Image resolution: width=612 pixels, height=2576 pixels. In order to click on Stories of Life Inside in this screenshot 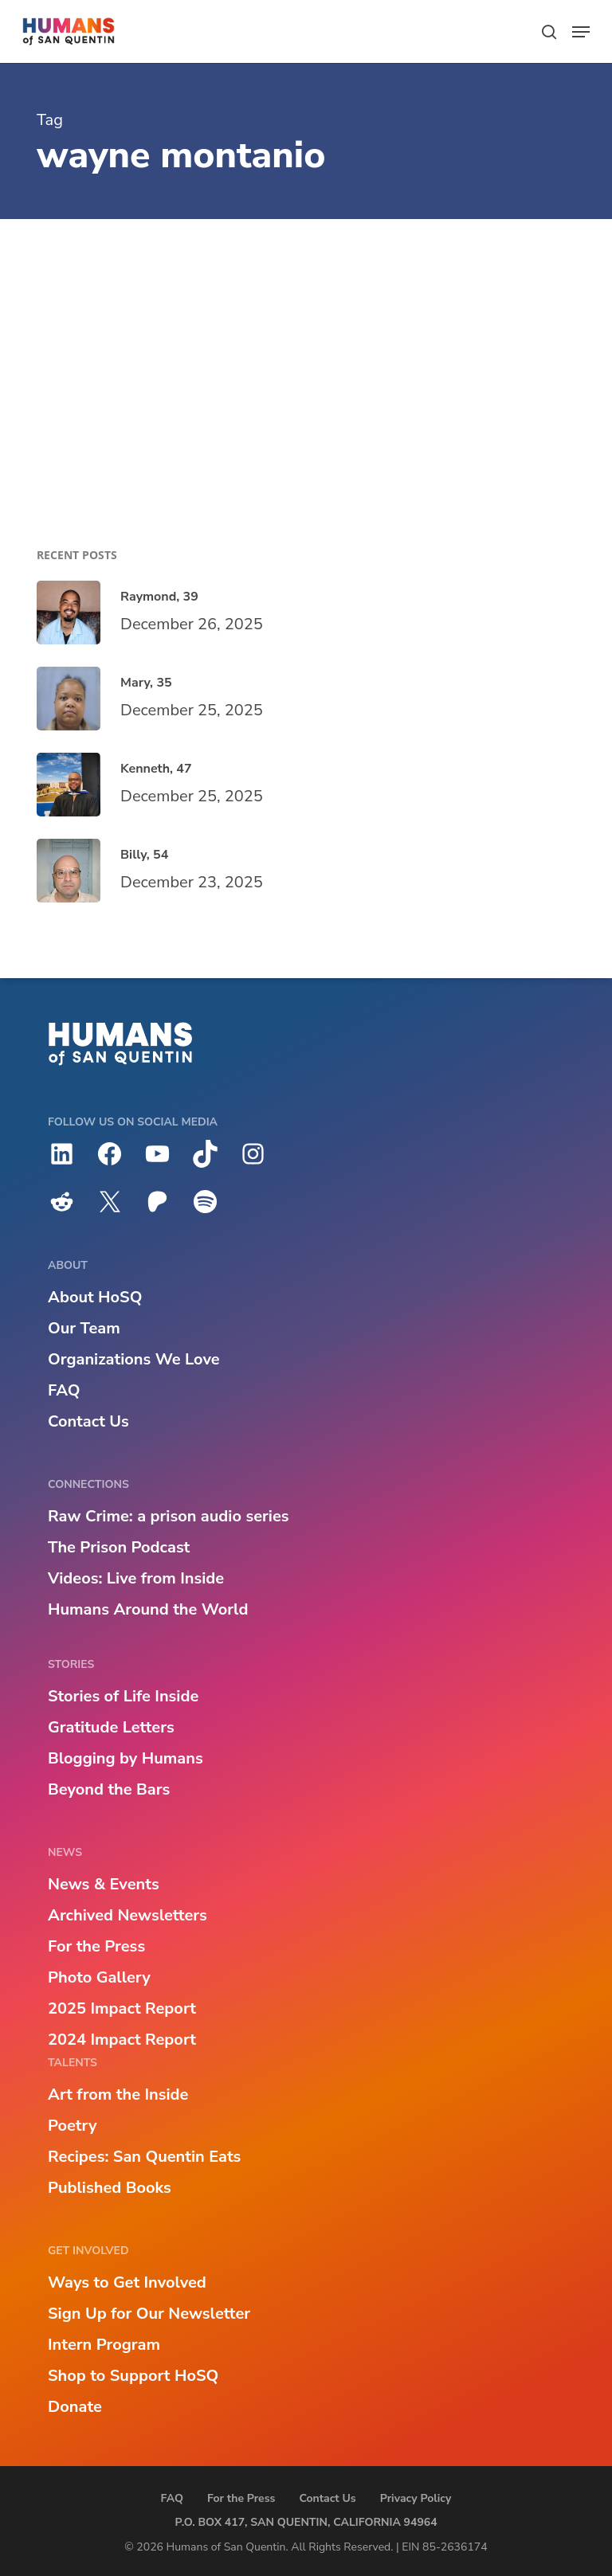, I will do `click(123, 1696)`.